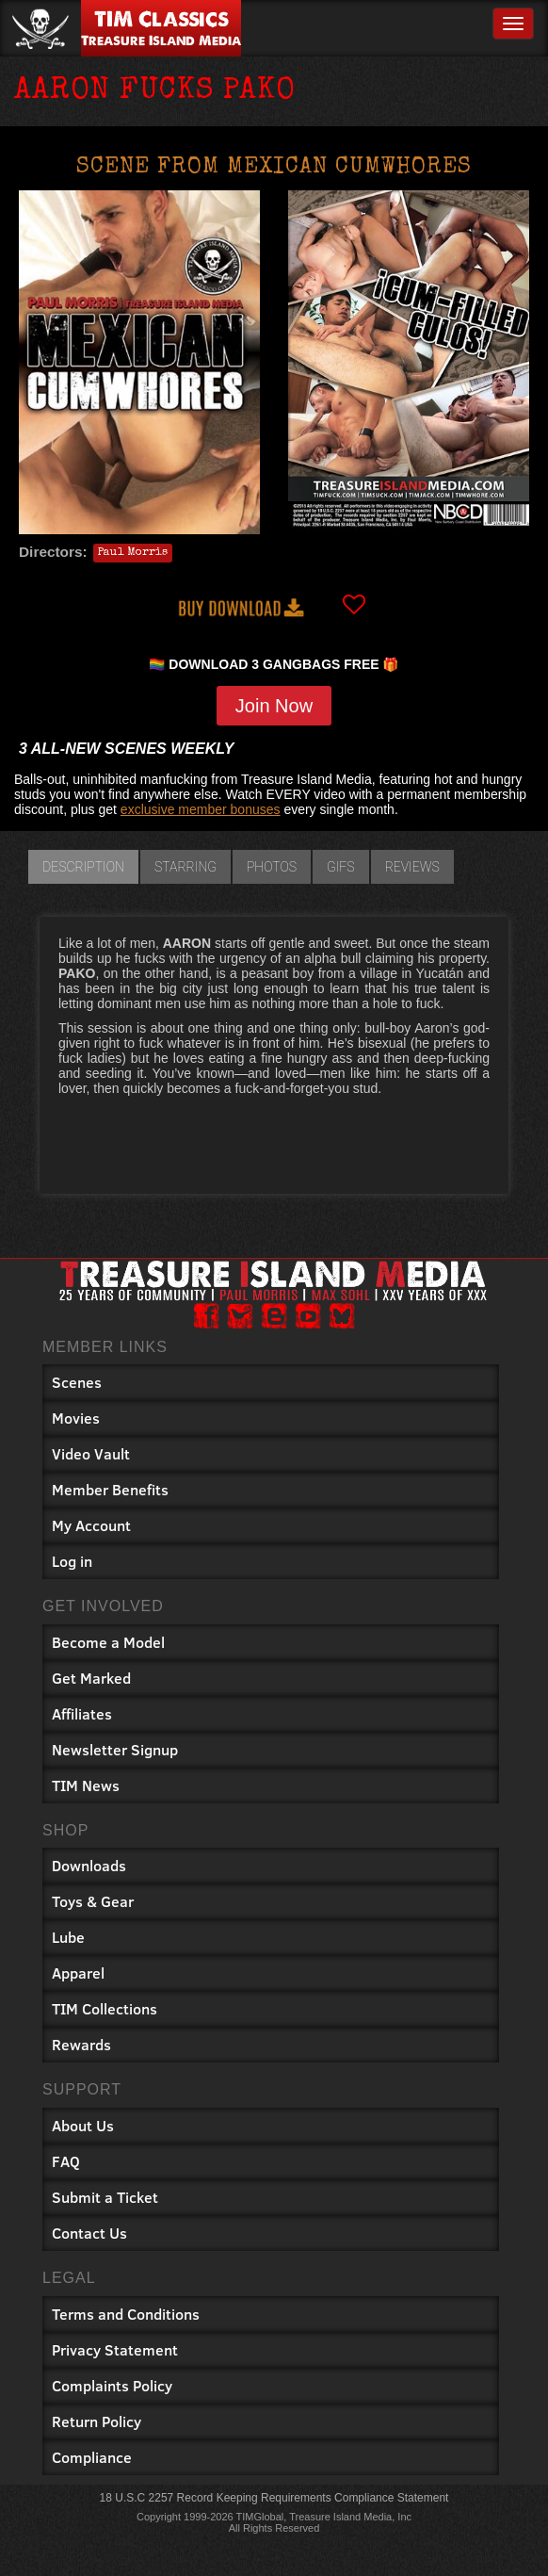  Describe the element at coordinates (89, 2232) in the screenshot. I see `Contact Us` at that location.